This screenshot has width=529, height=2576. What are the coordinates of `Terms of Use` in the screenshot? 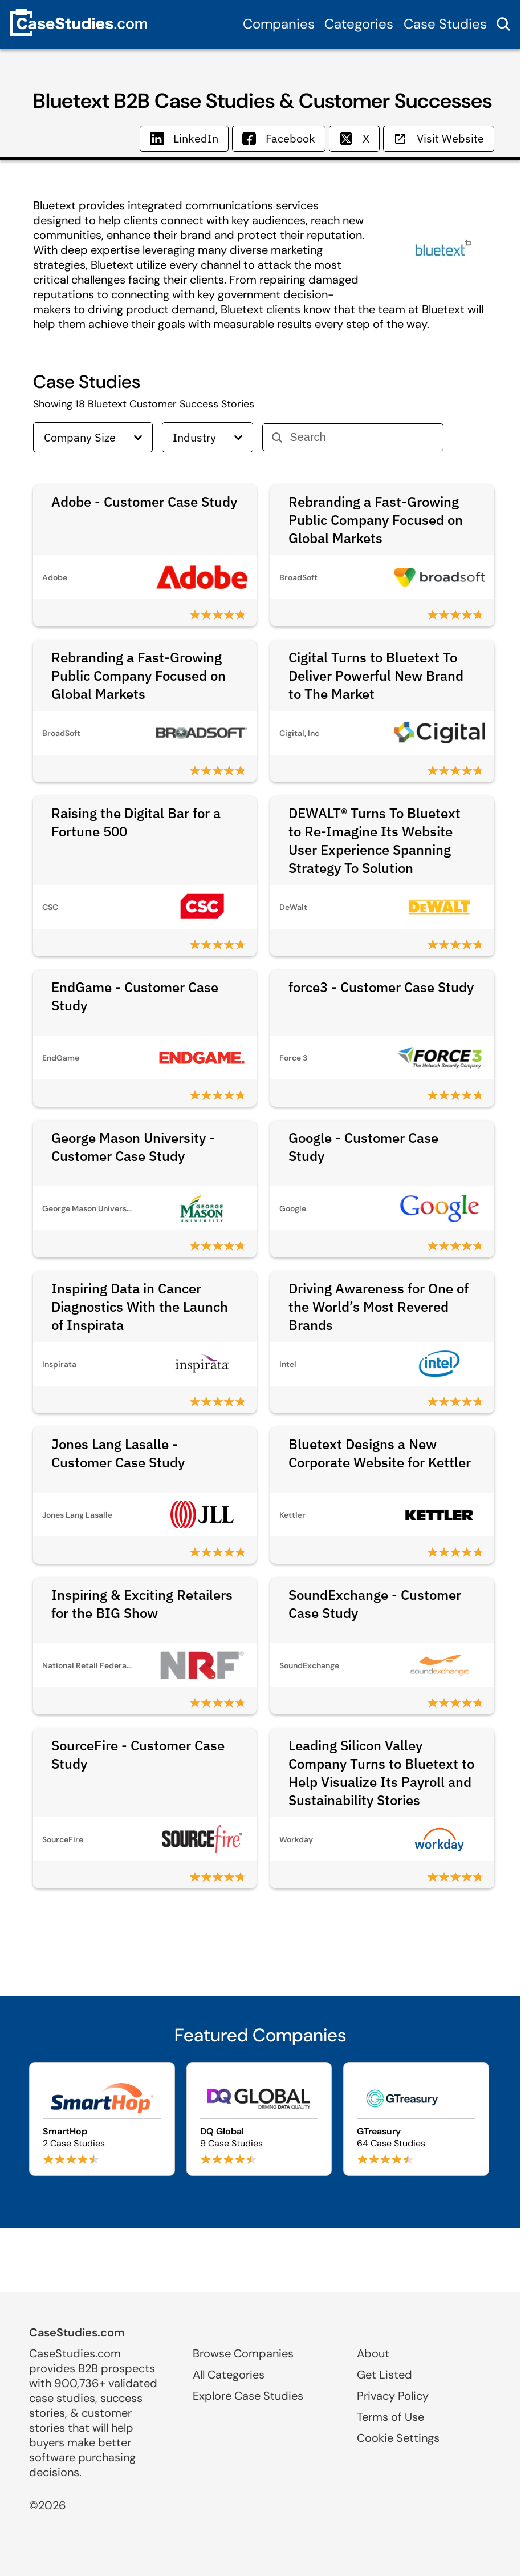 It's located at (390, 2416).